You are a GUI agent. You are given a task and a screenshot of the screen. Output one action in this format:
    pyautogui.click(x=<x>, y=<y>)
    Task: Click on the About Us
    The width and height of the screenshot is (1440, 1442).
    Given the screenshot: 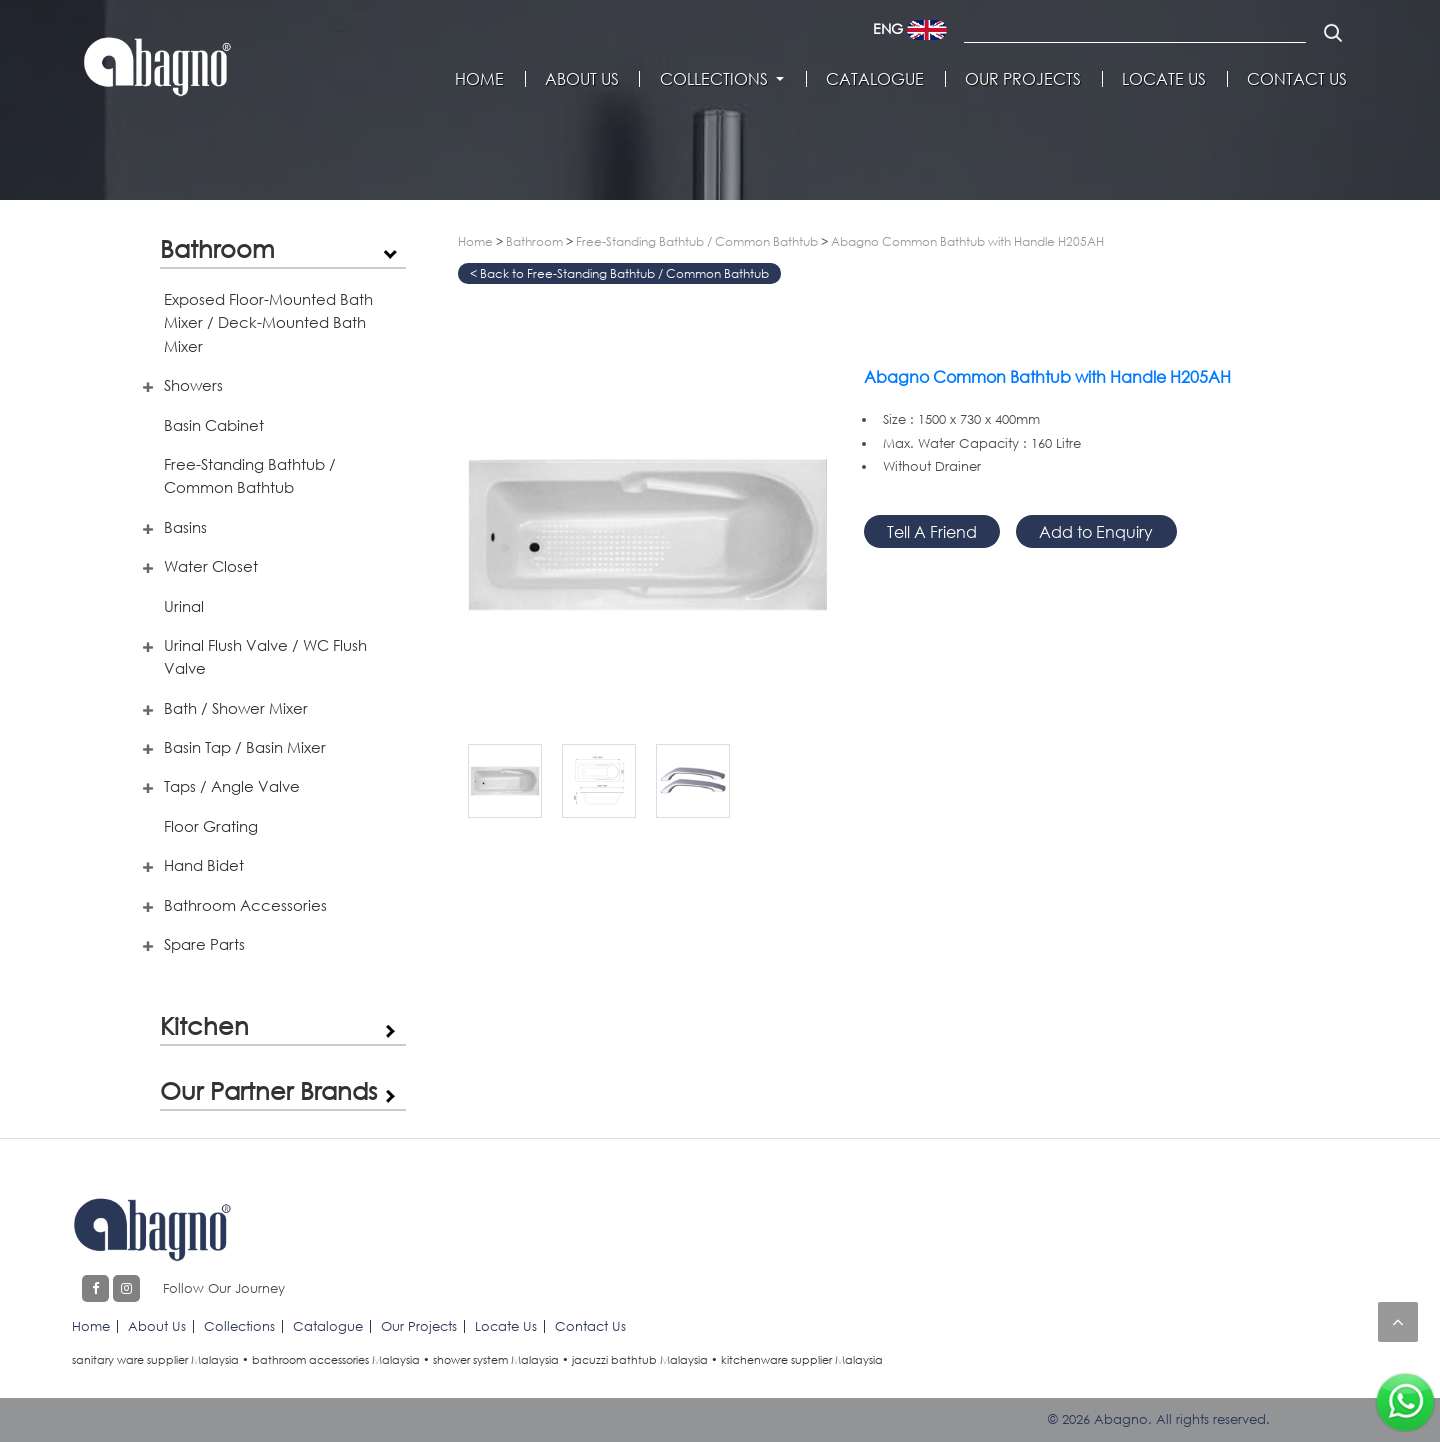 What is the action you would take?
    pyautogui.click(x=582, y=79)
    